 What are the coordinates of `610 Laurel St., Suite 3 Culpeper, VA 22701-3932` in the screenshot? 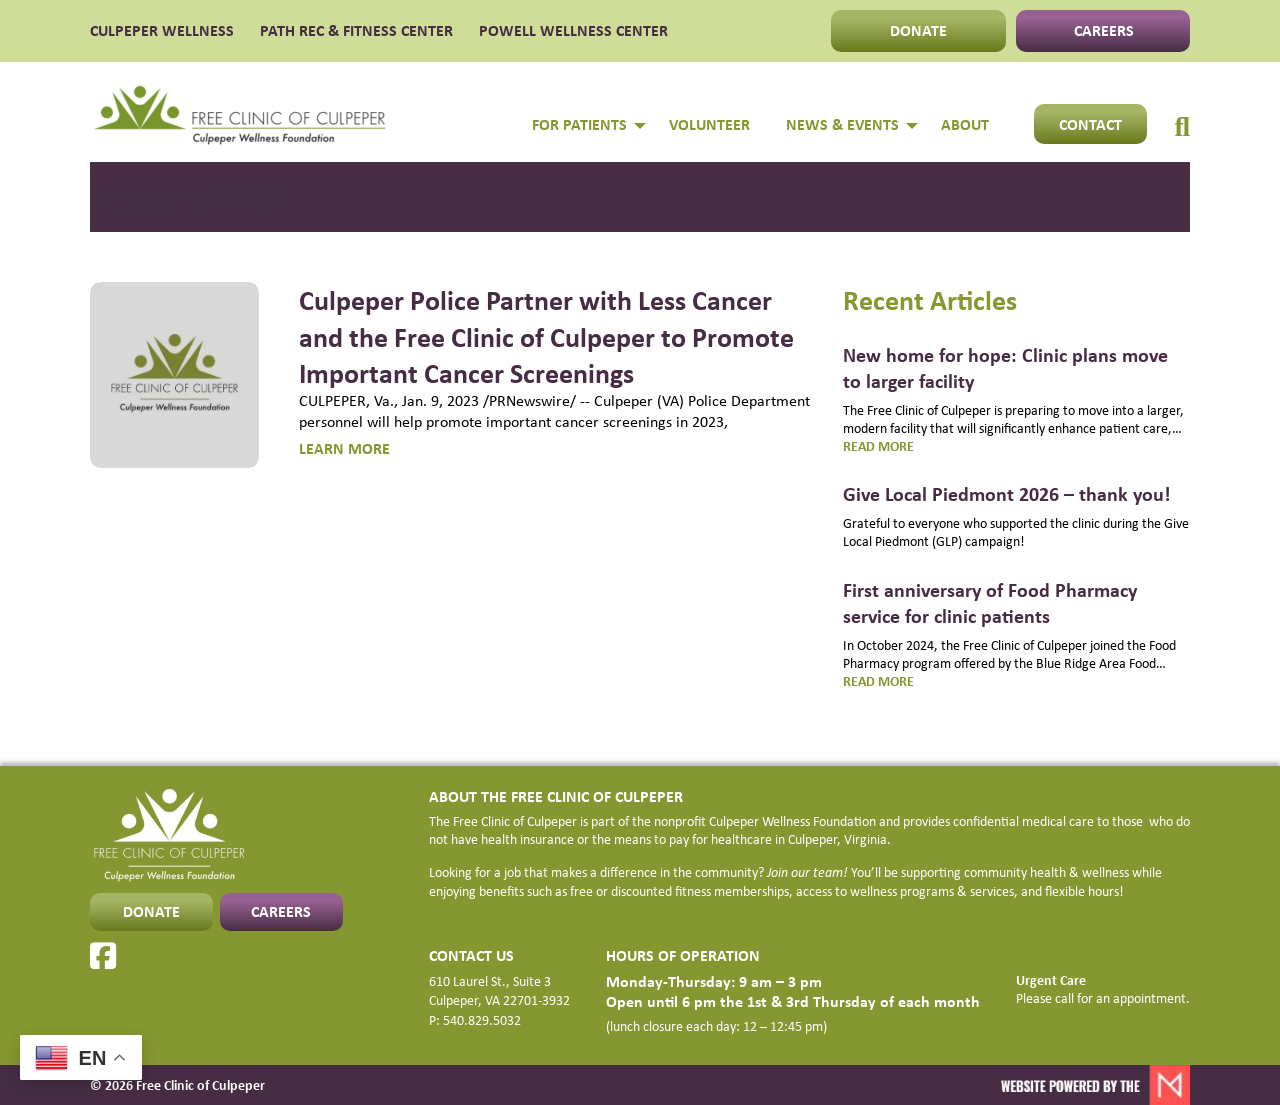 It's located at (499, 991).